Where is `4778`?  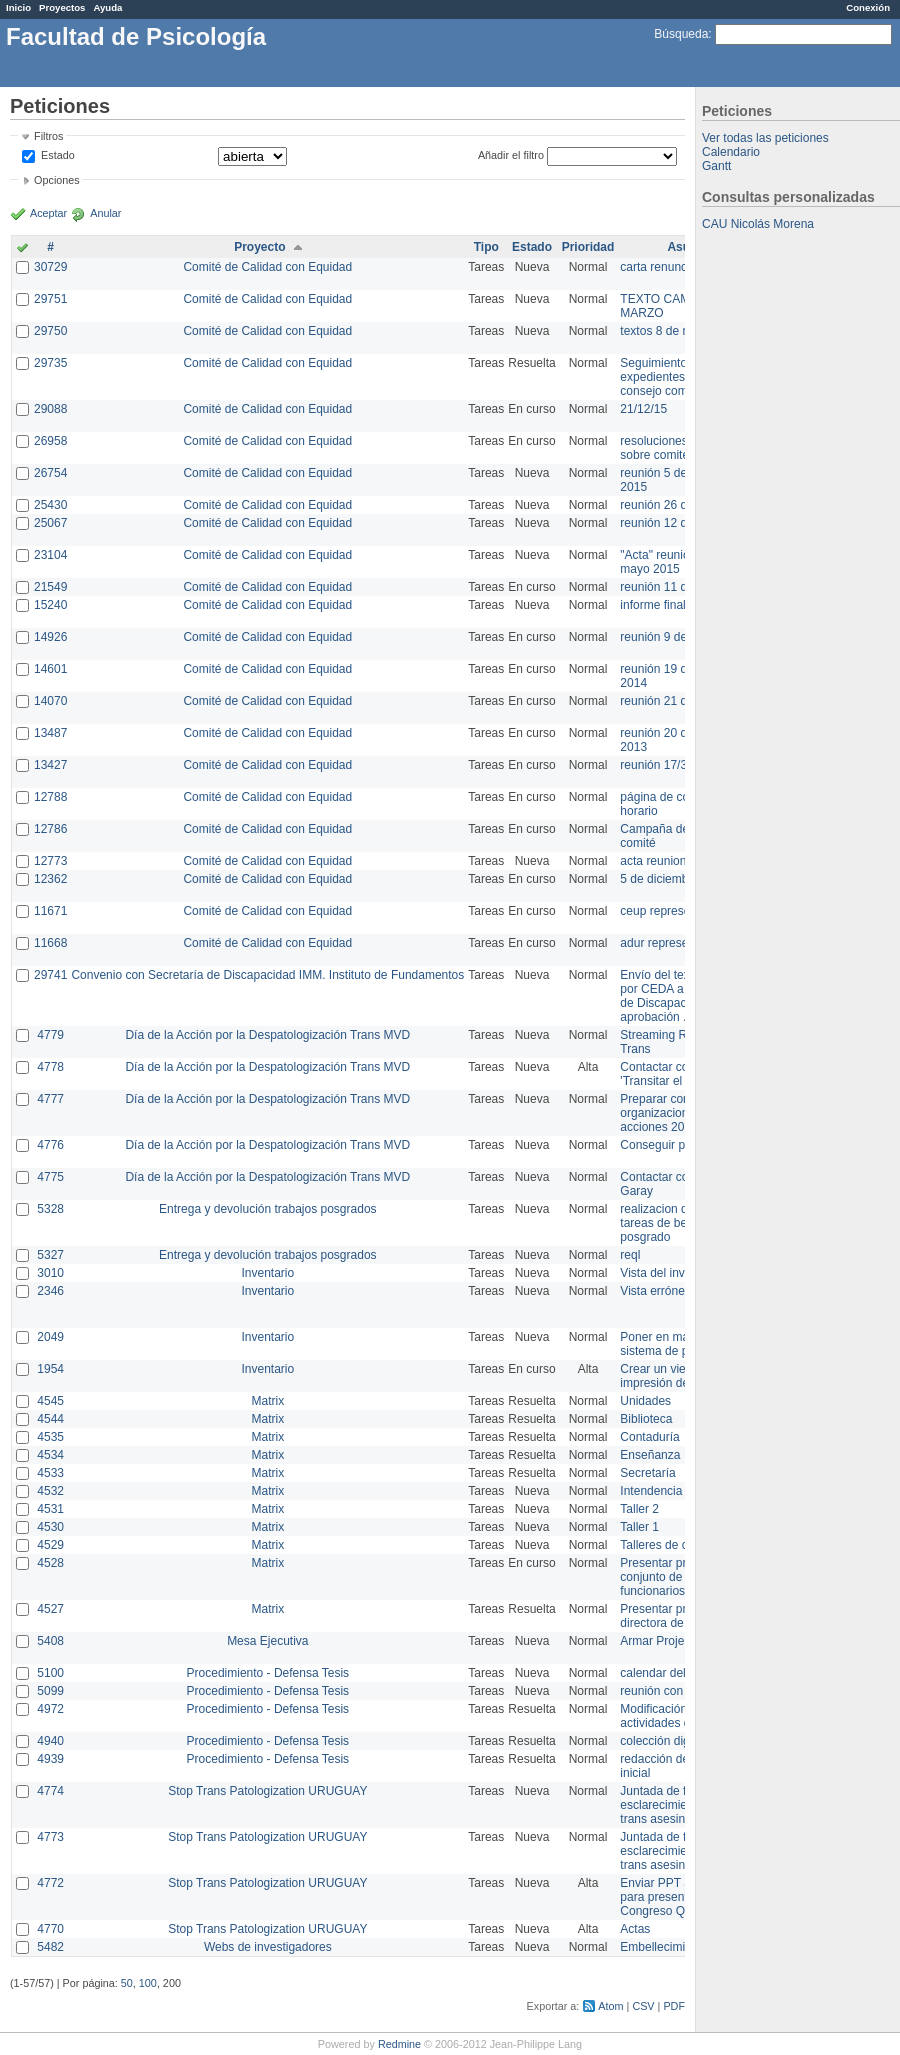
4778 is located at coordinates (50, 1067).